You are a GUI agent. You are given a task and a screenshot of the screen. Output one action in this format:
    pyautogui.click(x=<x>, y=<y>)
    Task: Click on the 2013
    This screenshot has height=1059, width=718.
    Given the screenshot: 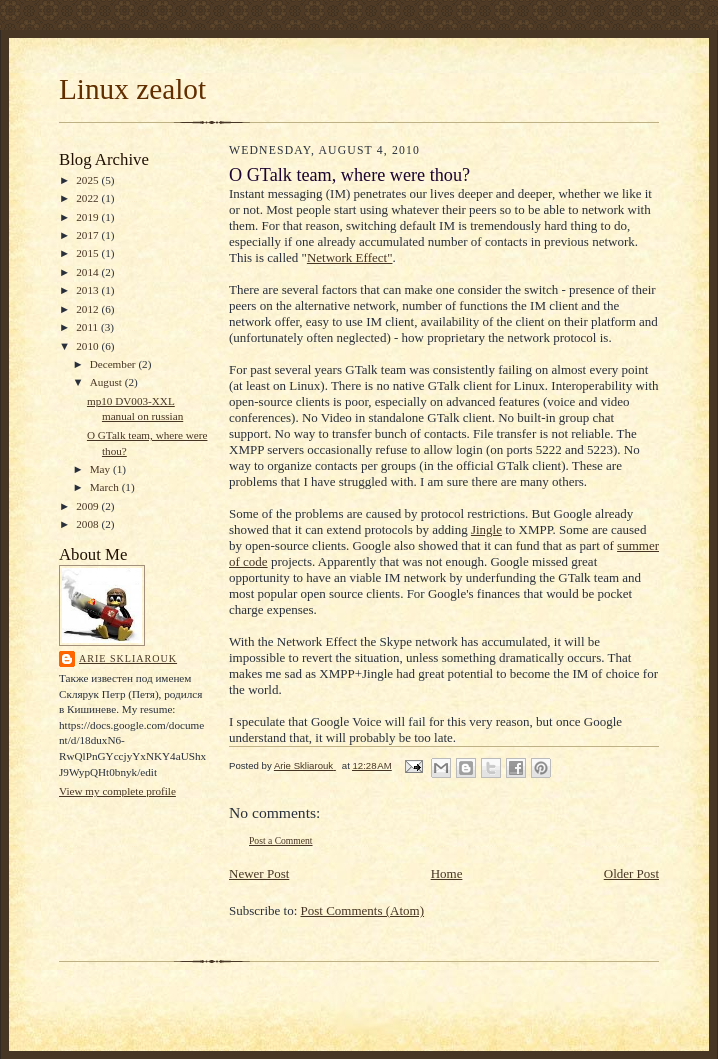 What is the action you would take?
    pyautogui.click(x=88, y=290)
    